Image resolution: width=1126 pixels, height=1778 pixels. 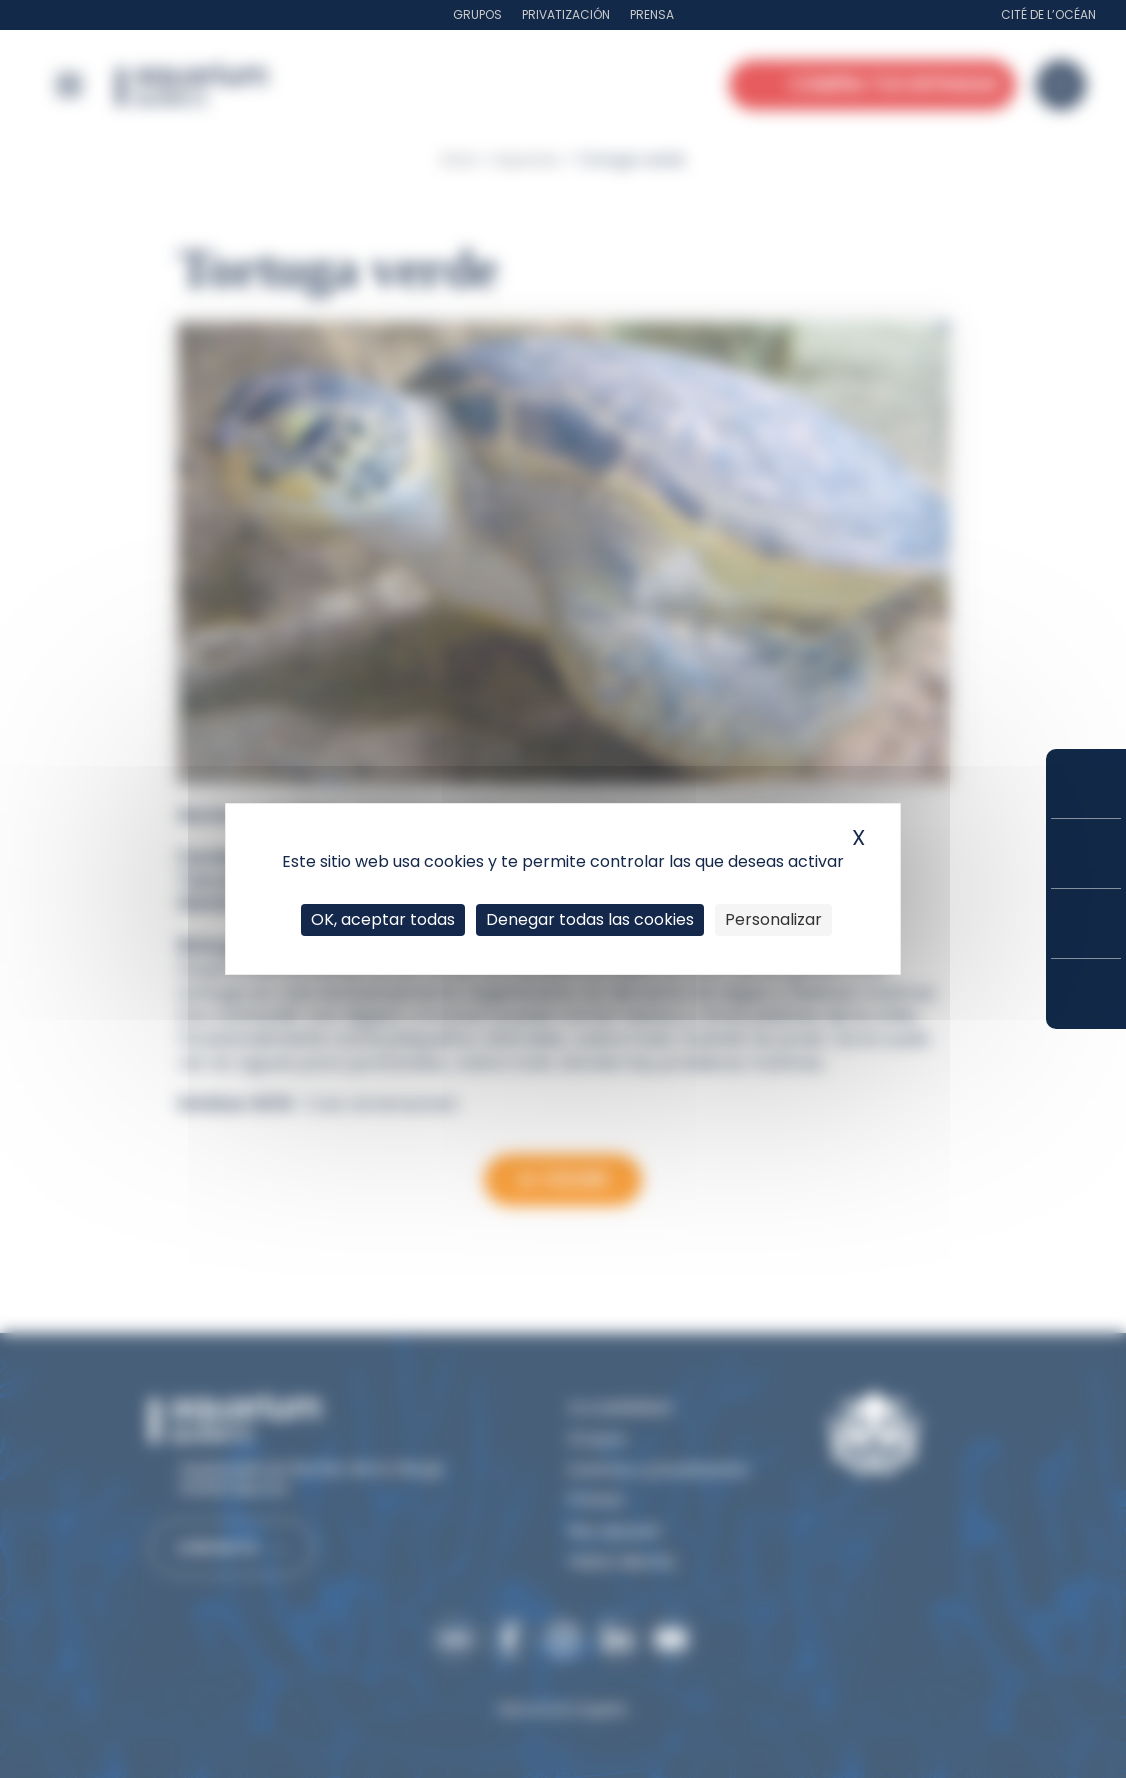 I want to click on Denegar todas las cookies [Cookies : Denegar todas las cookies], so click(x=590, y=919).